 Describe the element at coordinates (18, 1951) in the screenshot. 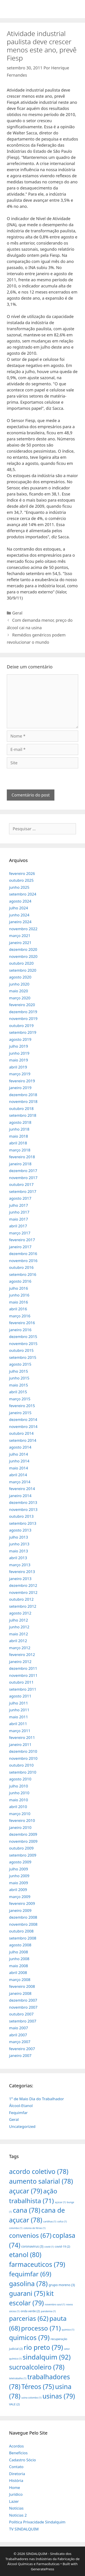

I see `julho 2008` at that location.